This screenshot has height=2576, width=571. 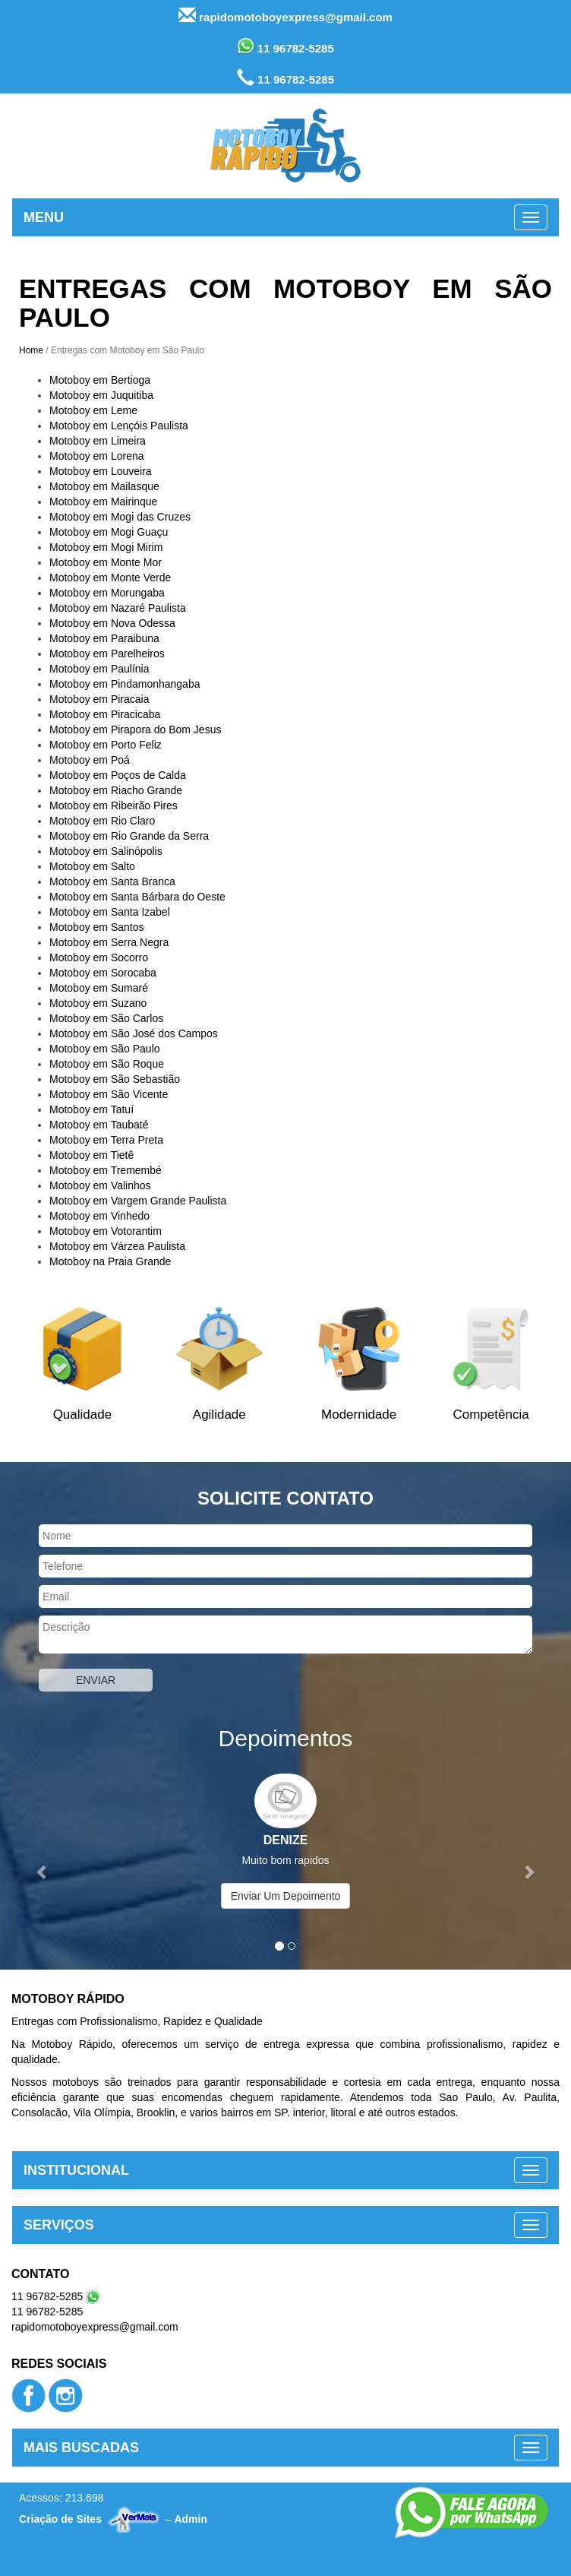 What do you see at coordinates (99, 699) in the screenshot?
I see `Motoboy em Piracaia` at bounding box center [99, 699].